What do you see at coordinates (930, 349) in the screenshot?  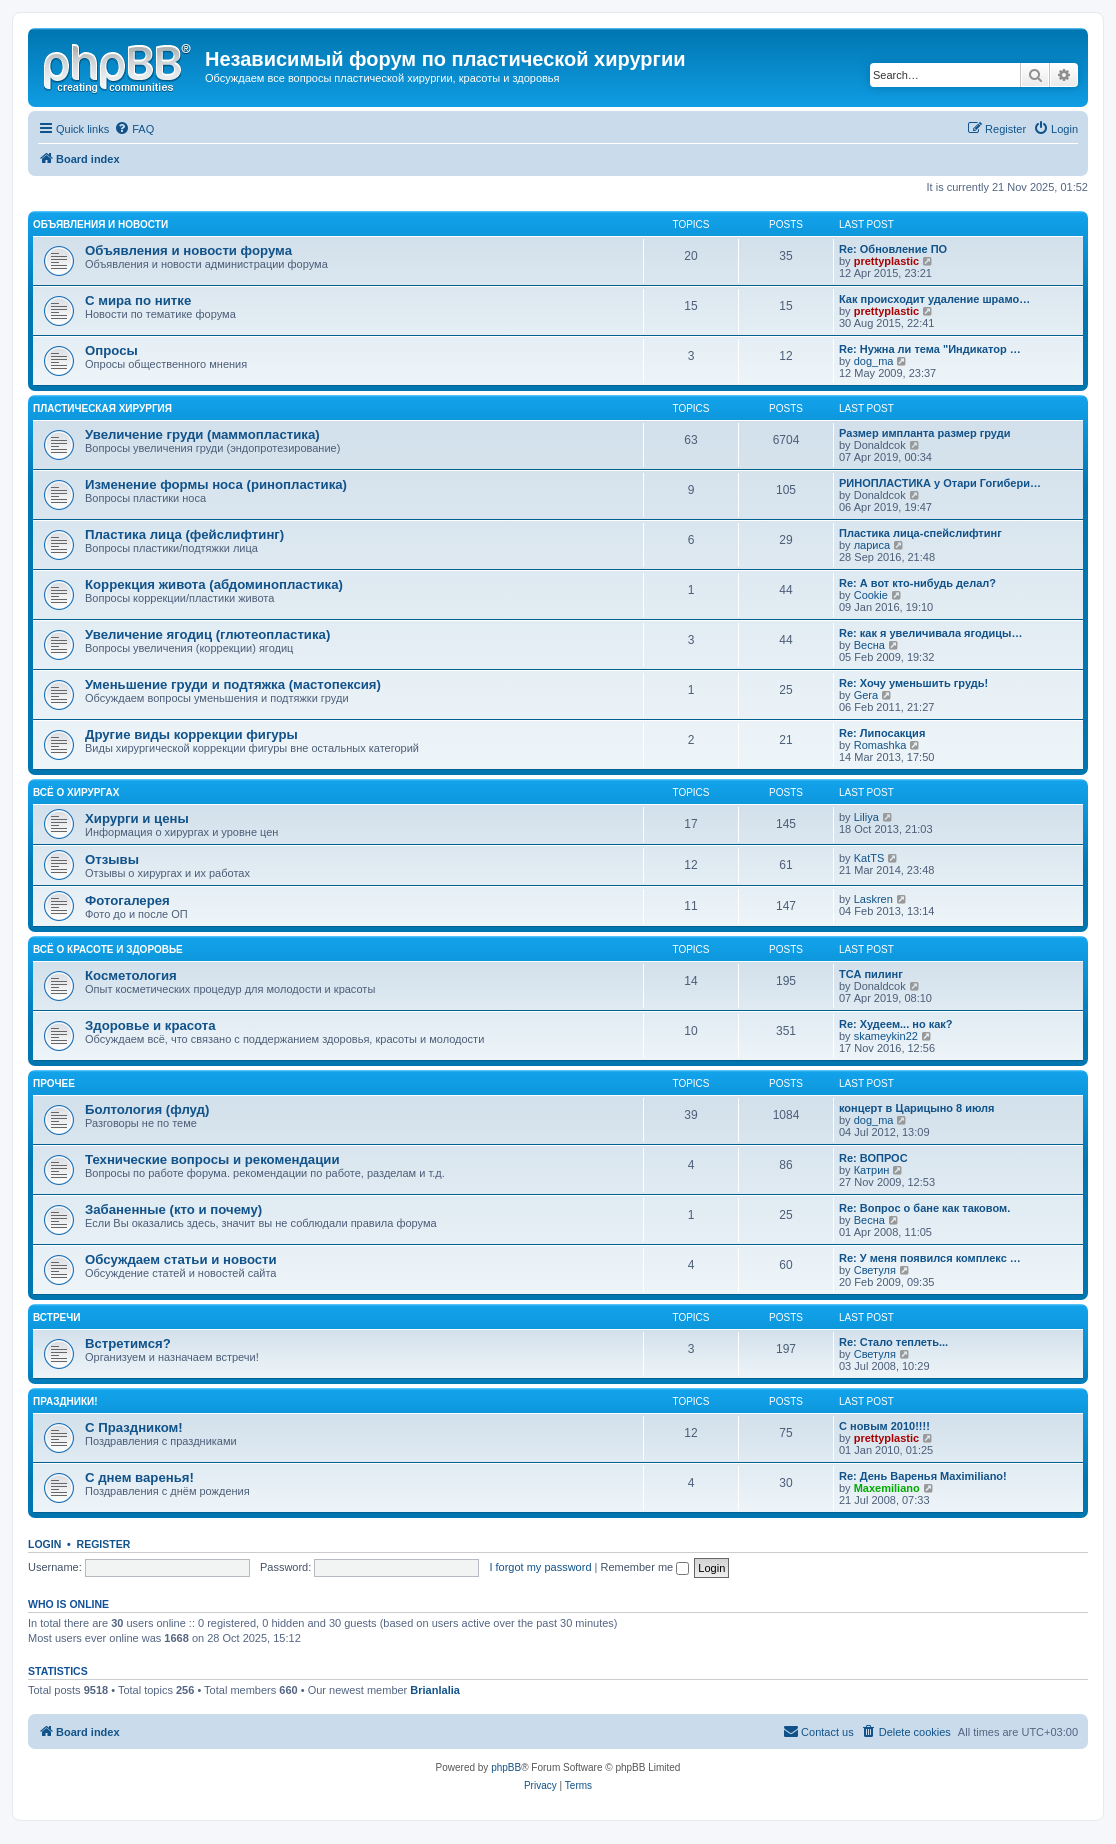 I see `Re: Нужна ли тема "Индикатор …` at bounding box center [930, 349].